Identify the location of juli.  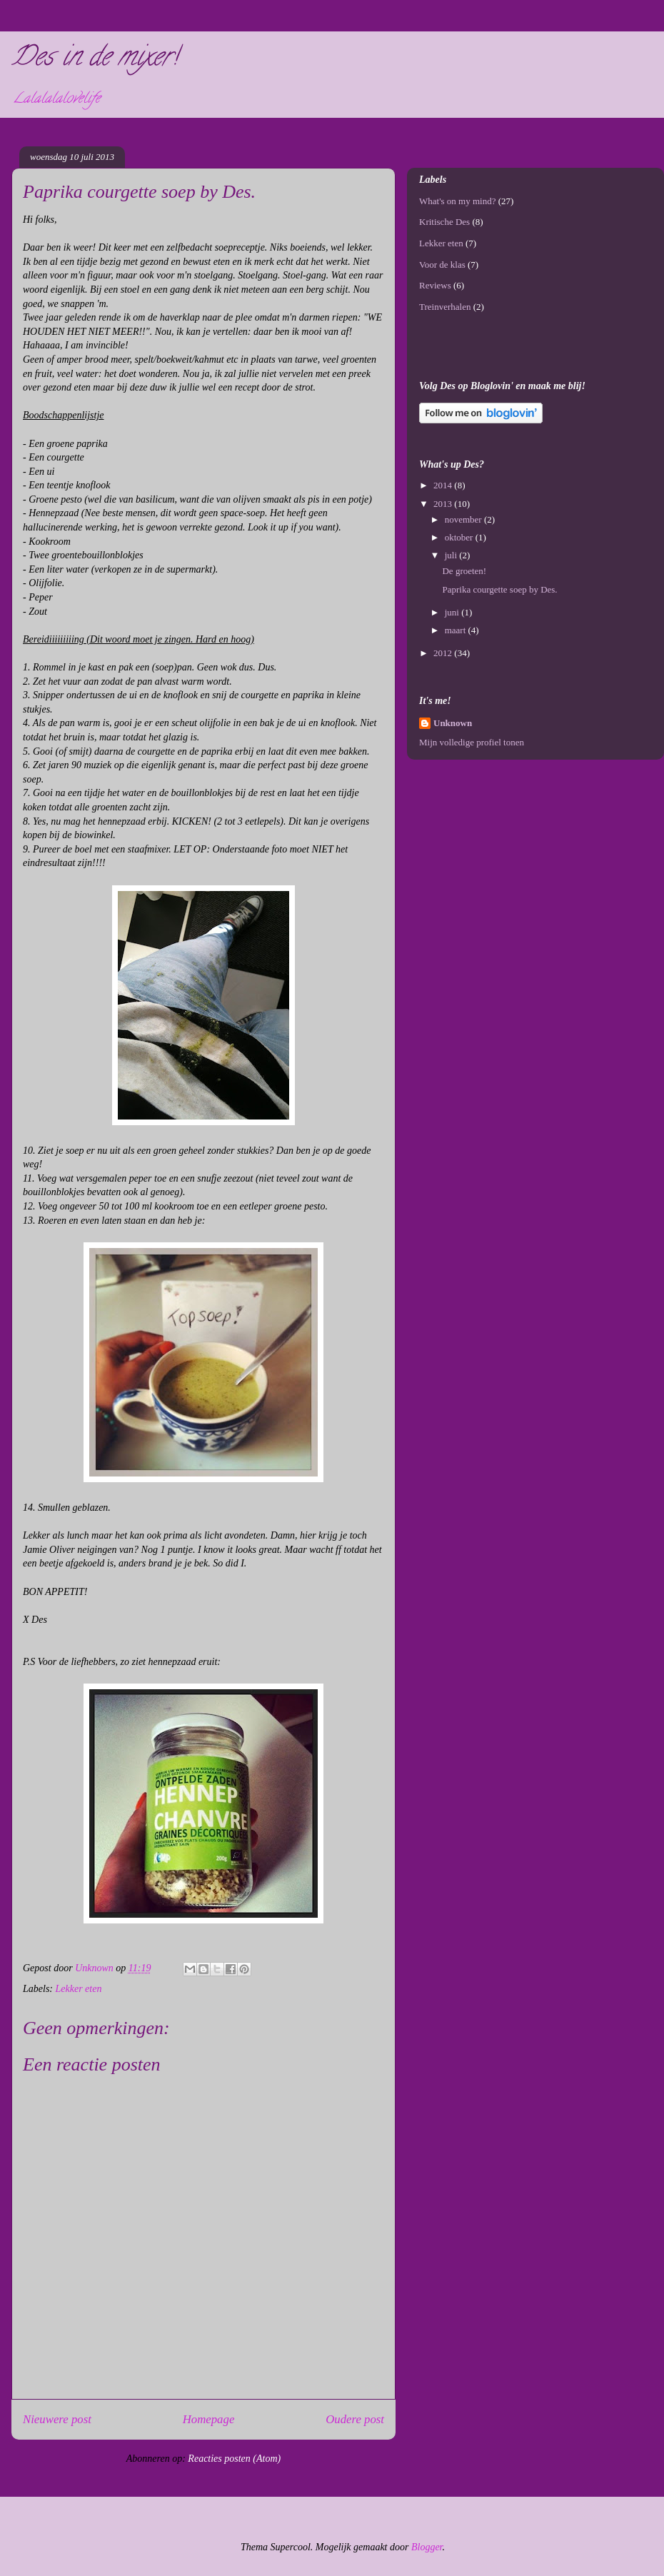
(452, 555).